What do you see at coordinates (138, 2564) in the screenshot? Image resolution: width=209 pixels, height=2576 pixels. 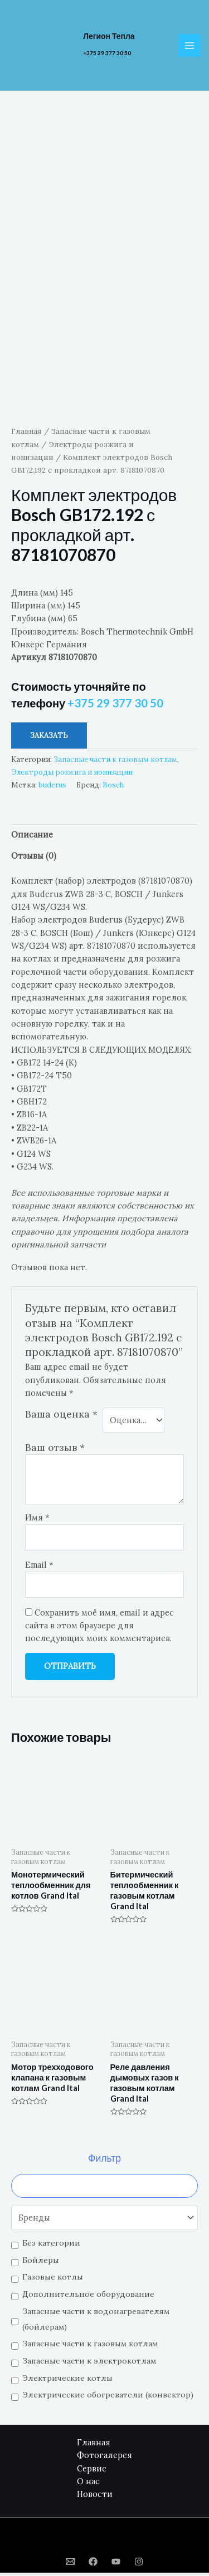 I see `[Instagram]` at bounding box center [138, 2564].